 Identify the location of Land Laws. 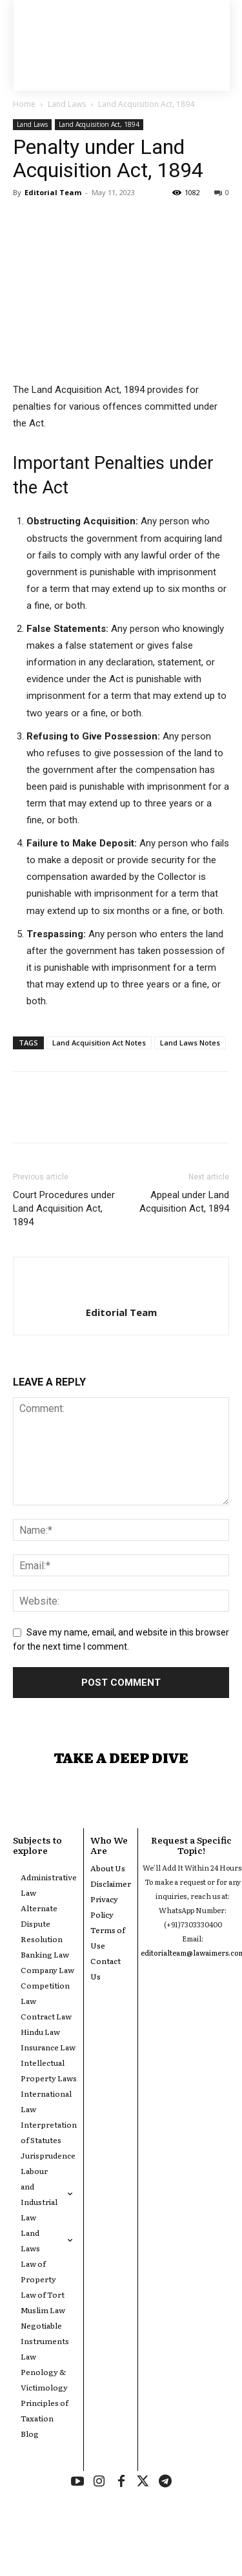
(67, 104).